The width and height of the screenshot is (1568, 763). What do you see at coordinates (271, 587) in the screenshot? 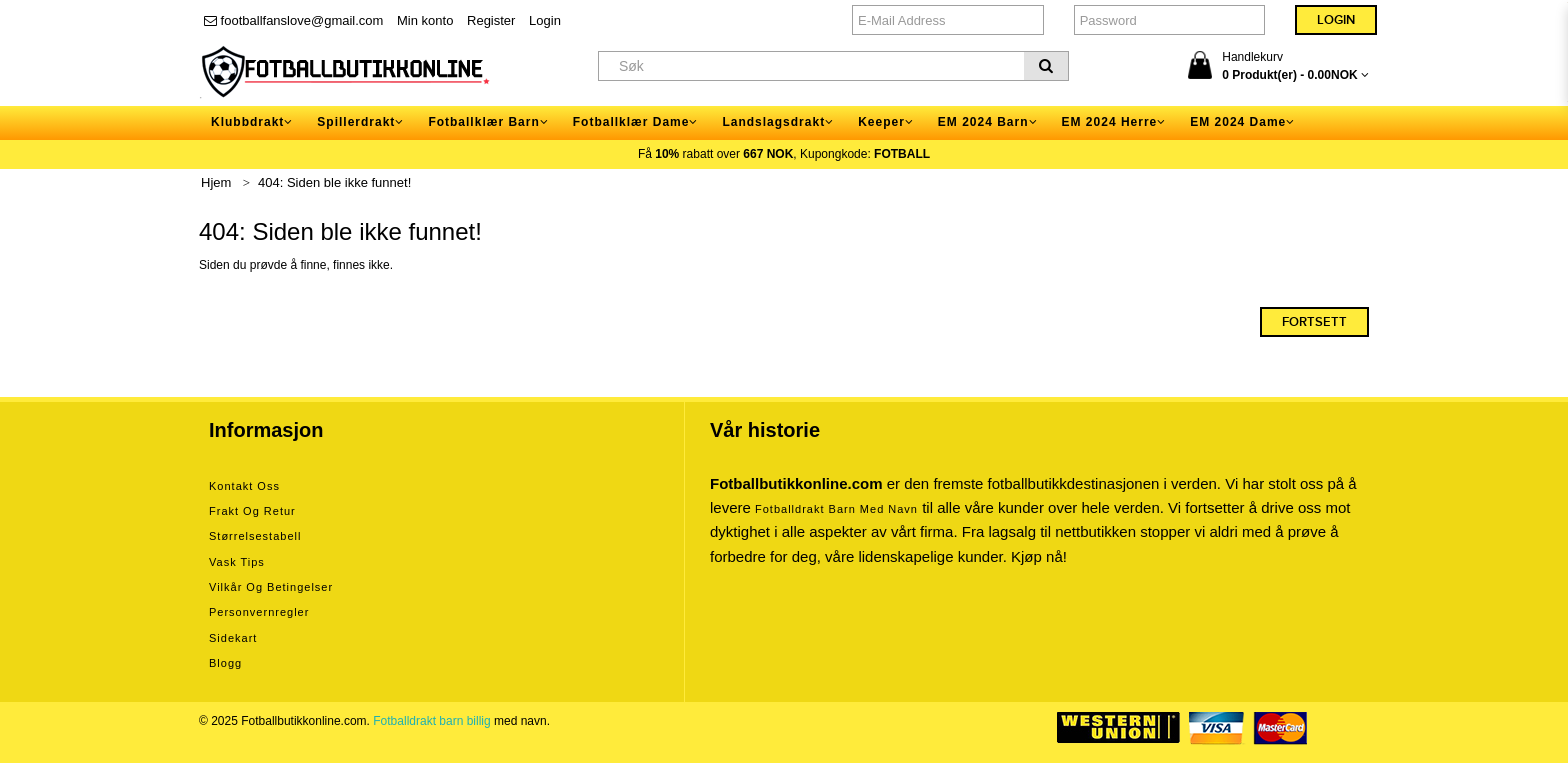
I see `Vilkår og betingelser` at bounding box center [271, 587].